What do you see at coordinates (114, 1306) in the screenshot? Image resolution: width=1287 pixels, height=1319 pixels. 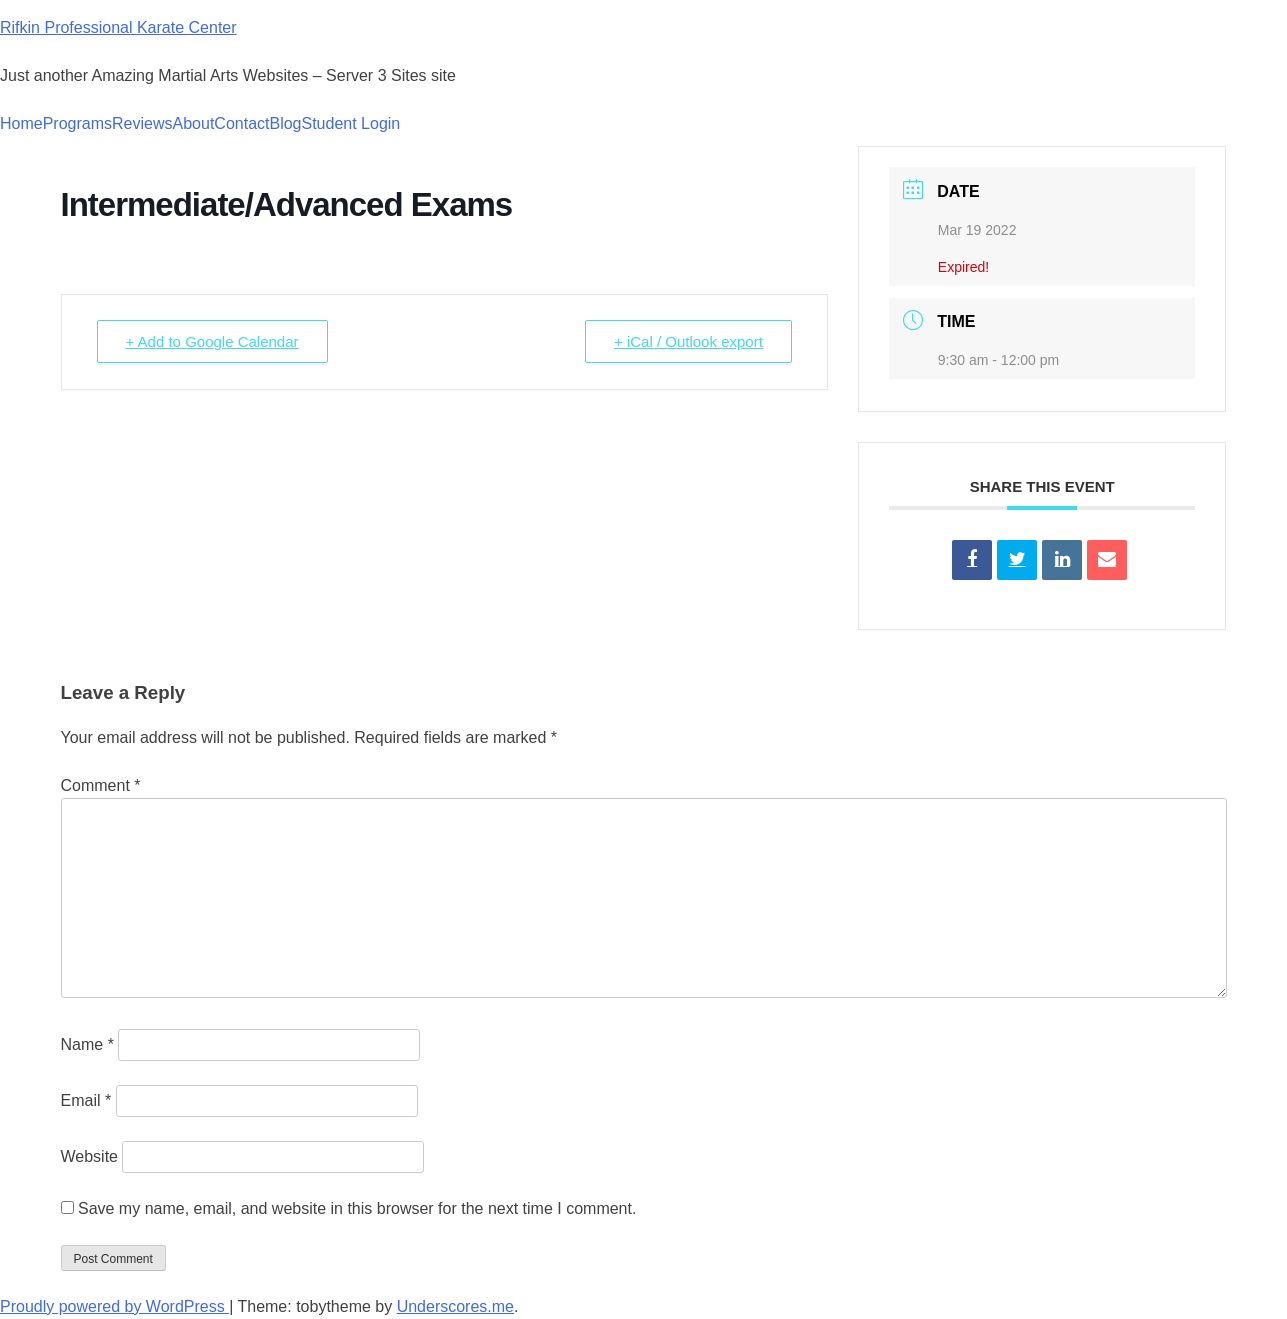 I see `Proudly powered by WordPress` at bounding box center [114, 1306].